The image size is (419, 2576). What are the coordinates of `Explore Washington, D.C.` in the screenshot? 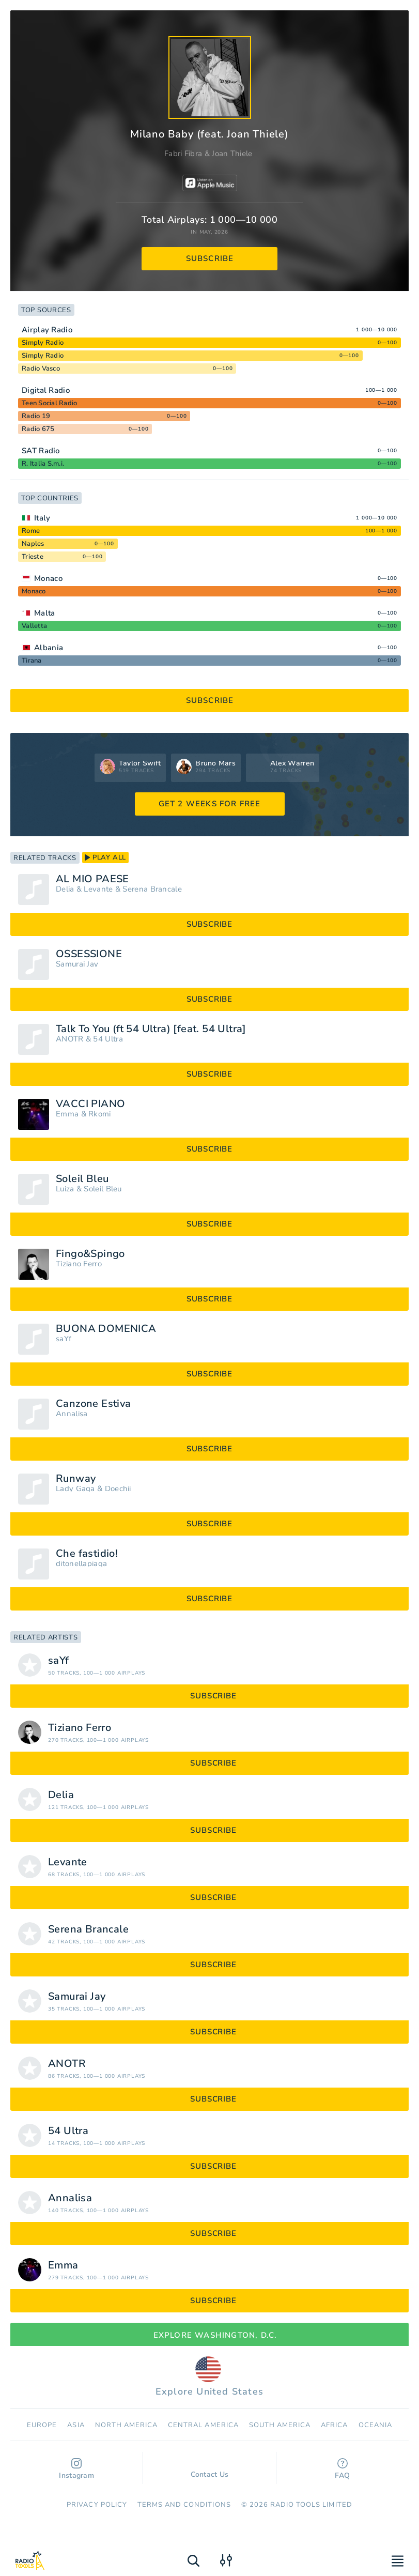 It's located at (209, 2335).